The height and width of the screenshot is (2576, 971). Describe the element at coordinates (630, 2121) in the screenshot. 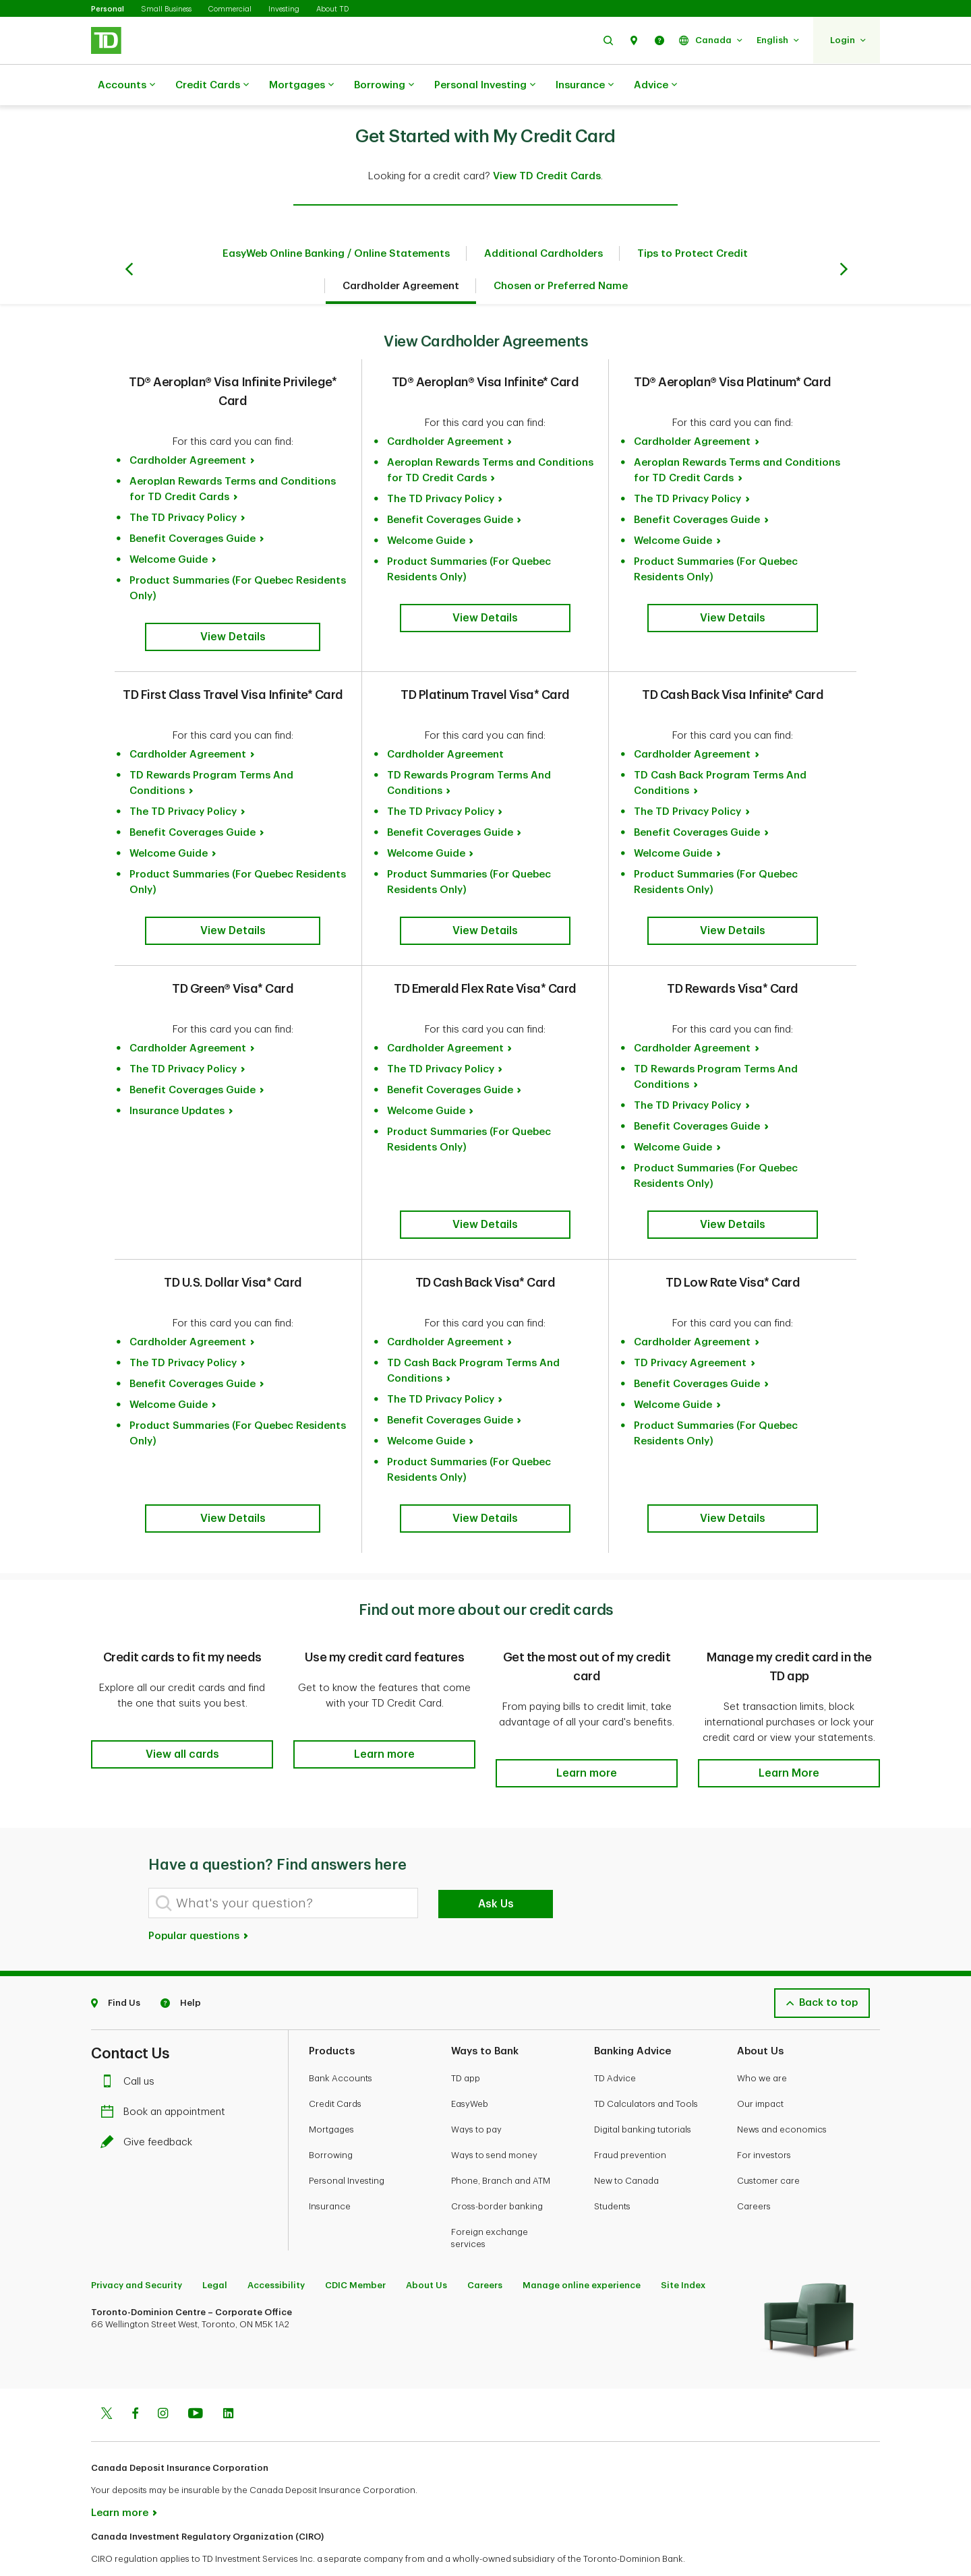

I see `Fraud prevention` at that location.